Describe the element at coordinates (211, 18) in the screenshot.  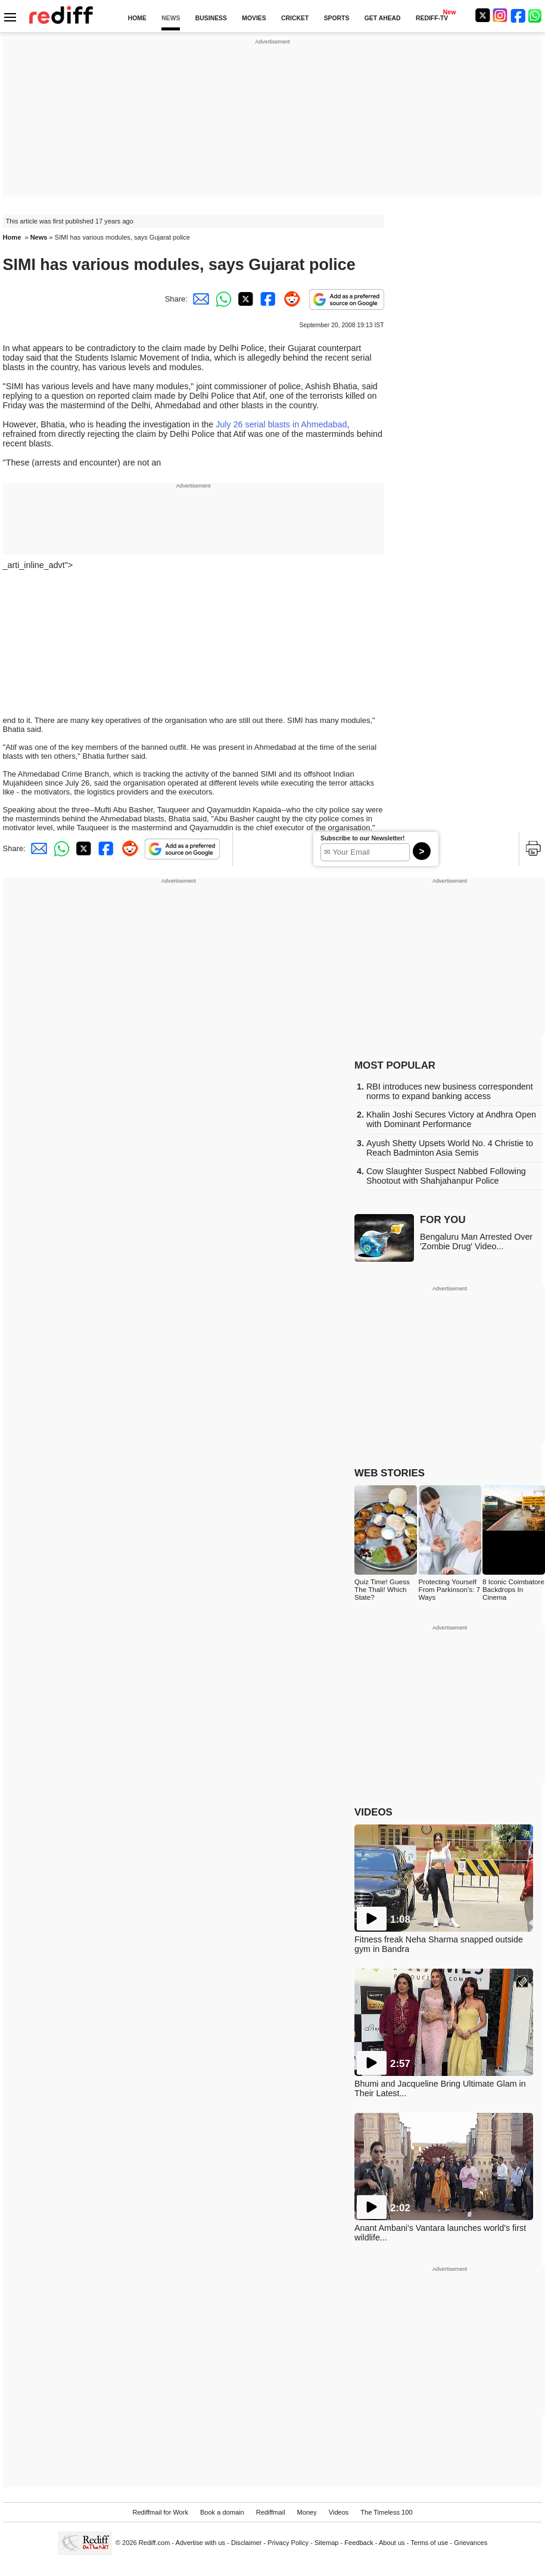
I see `BUSINESS` at that location.